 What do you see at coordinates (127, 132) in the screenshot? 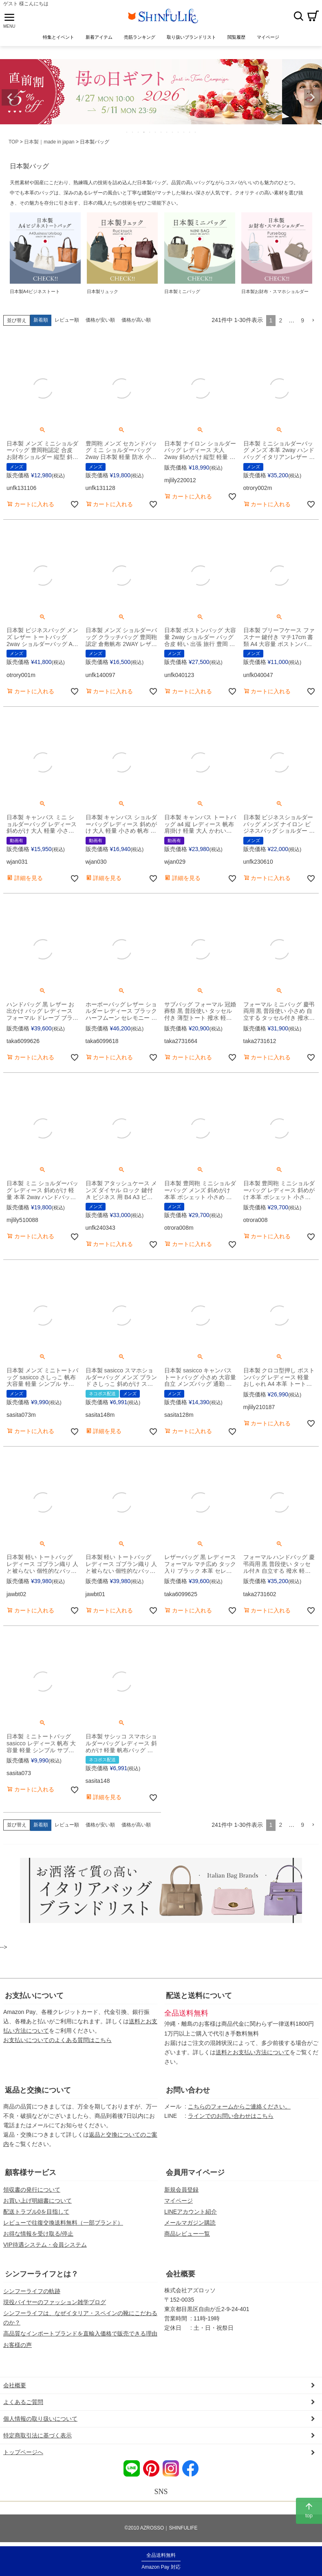
I see `1 [tab]` at bounding box center [127, 132].